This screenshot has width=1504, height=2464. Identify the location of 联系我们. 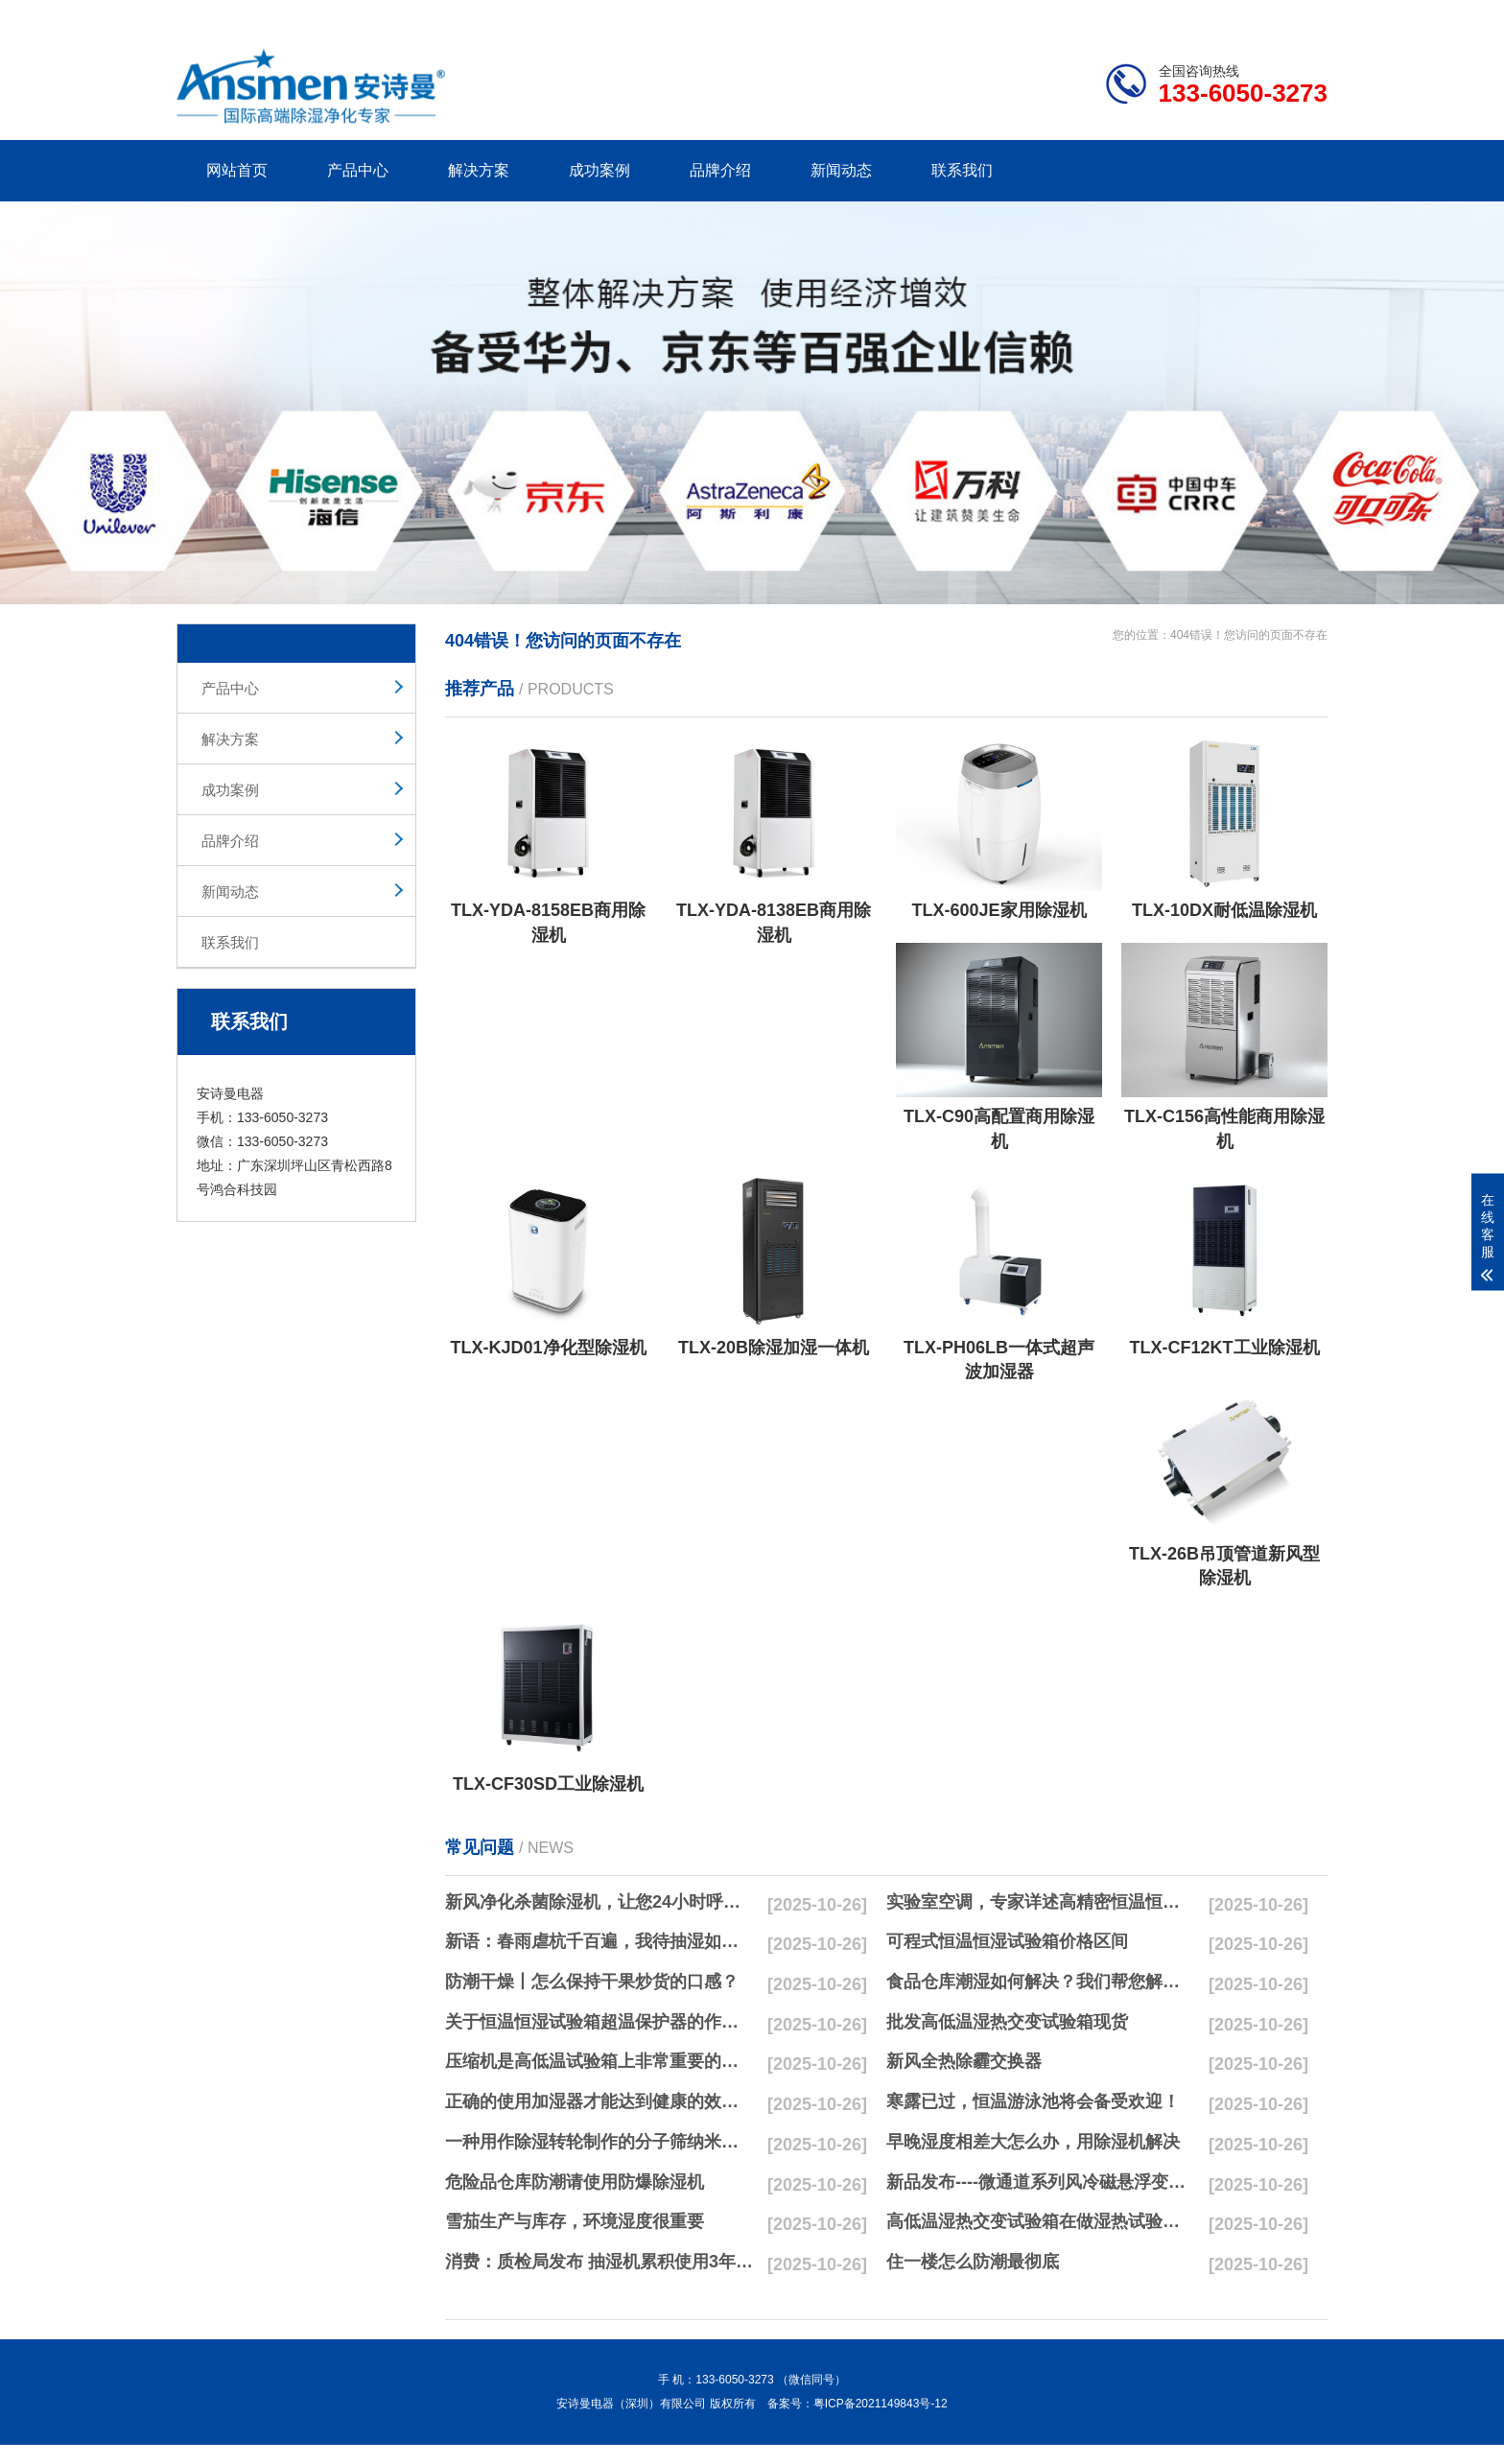
(962, 170).